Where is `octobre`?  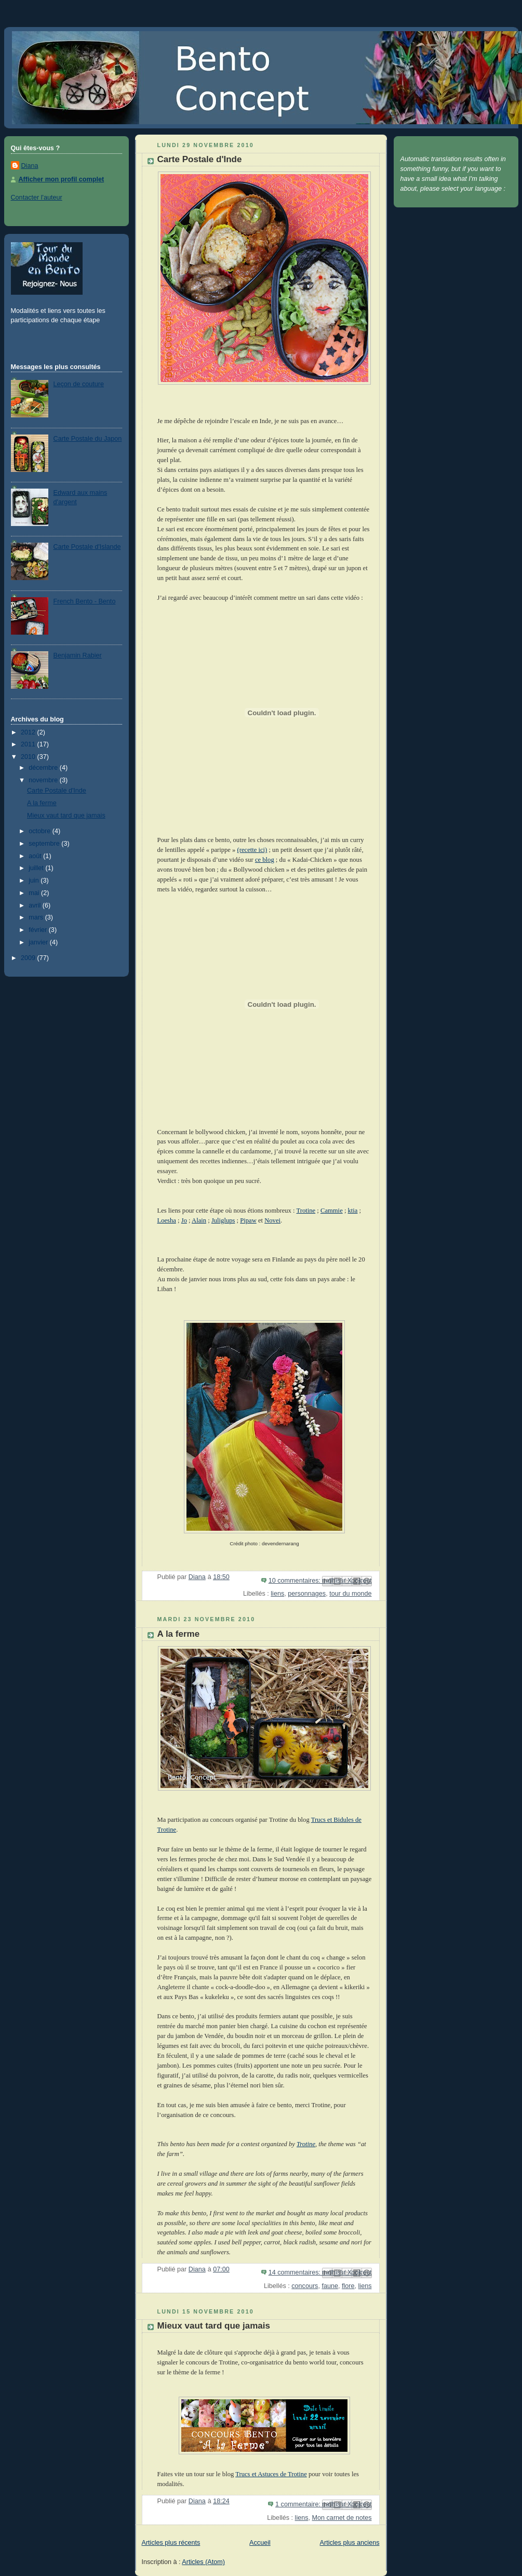
octobre is located at coordinates (40, 831).